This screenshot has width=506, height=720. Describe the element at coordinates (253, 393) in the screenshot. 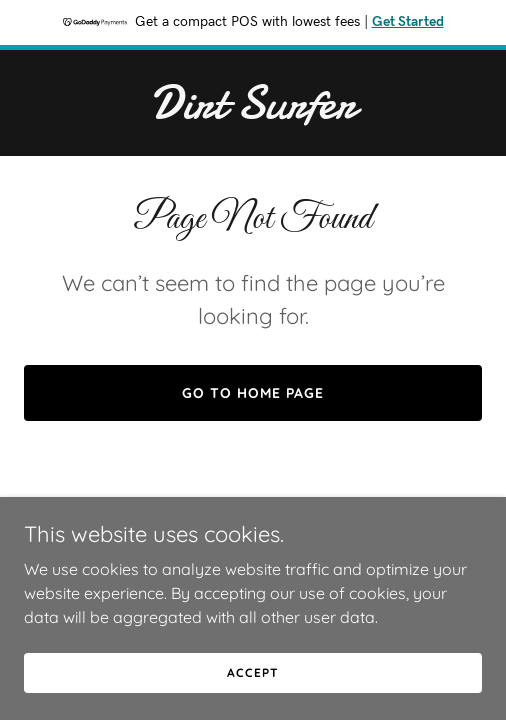

I see `Go To Home Page` at that location.